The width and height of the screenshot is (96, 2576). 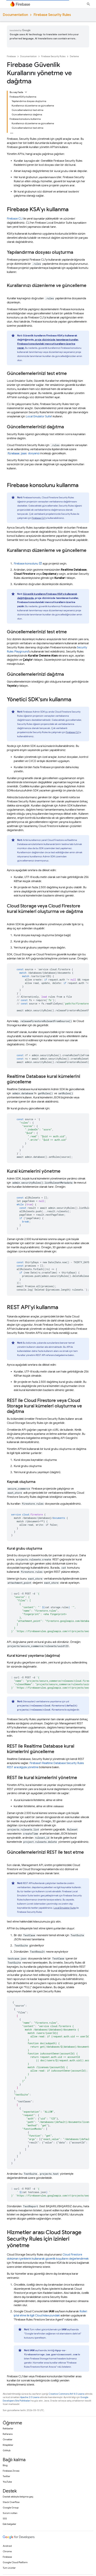 I want to click on Stack Overflow, so click(x=11, y=2502).